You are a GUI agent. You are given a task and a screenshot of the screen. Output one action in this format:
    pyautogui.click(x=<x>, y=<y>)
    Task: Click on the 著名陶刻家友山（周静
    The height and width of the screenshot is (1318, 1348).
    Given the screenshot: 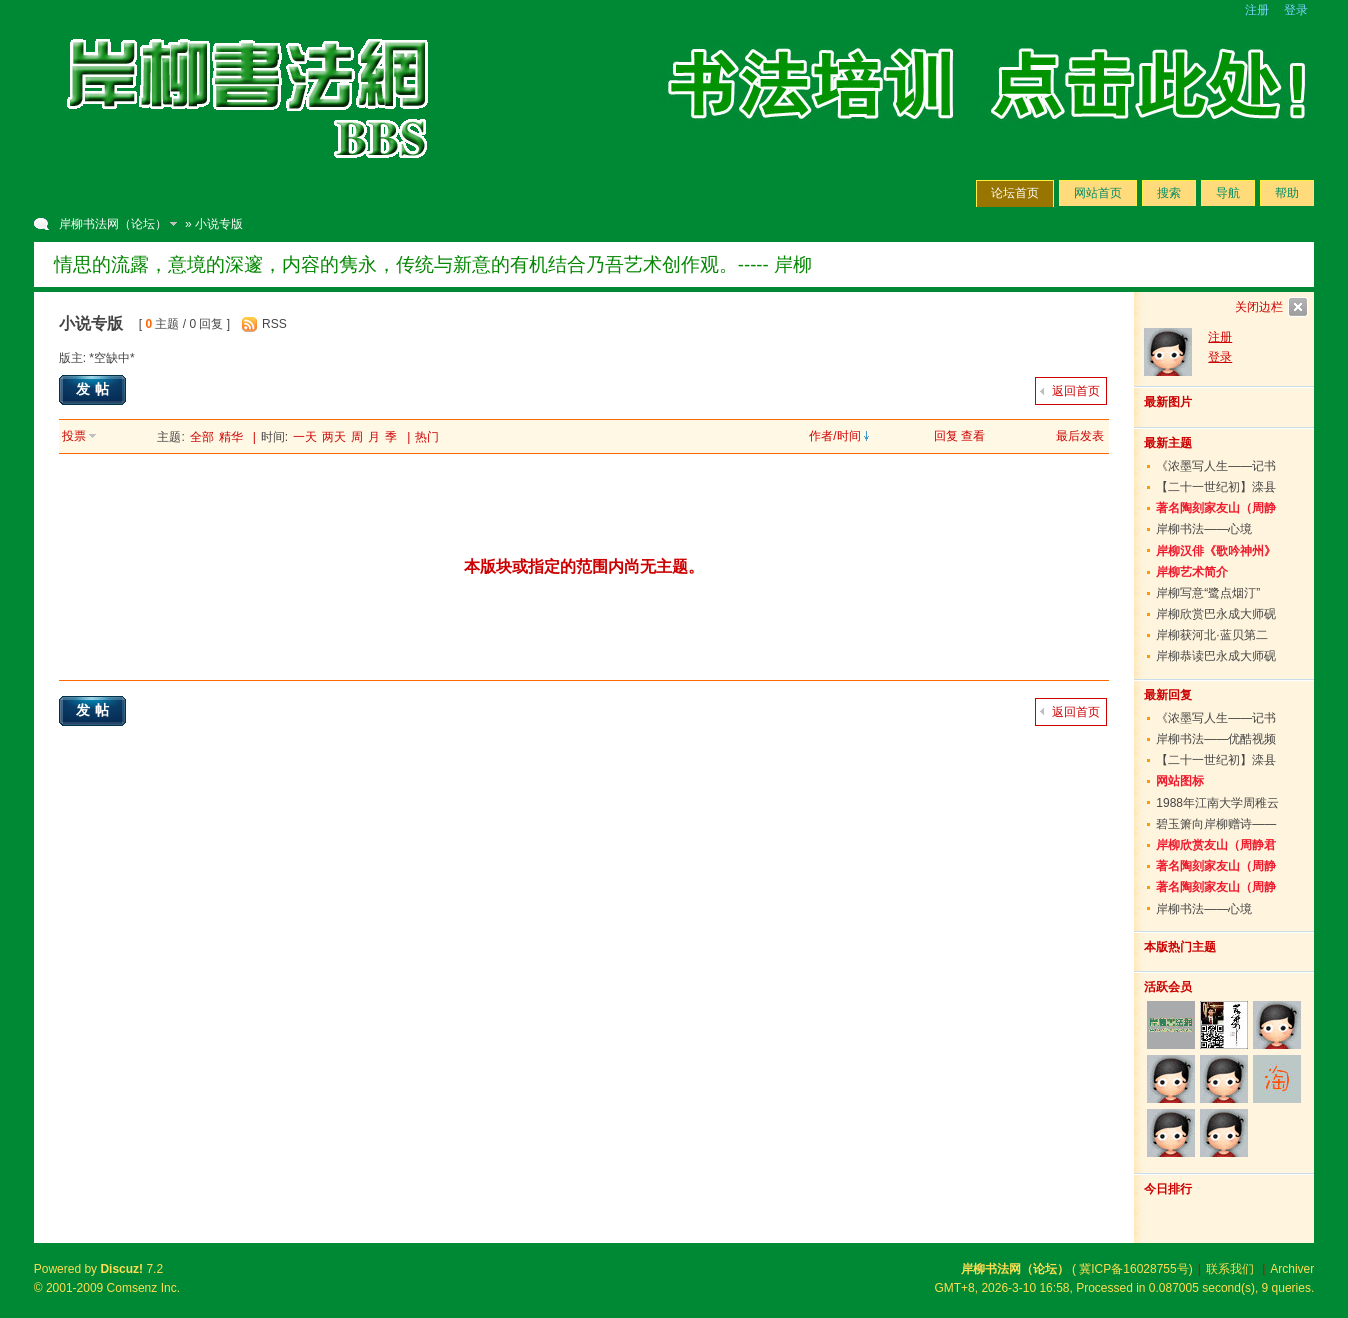 What is the action you would take?
    pyautogui.click(x=1216, y=508)
    